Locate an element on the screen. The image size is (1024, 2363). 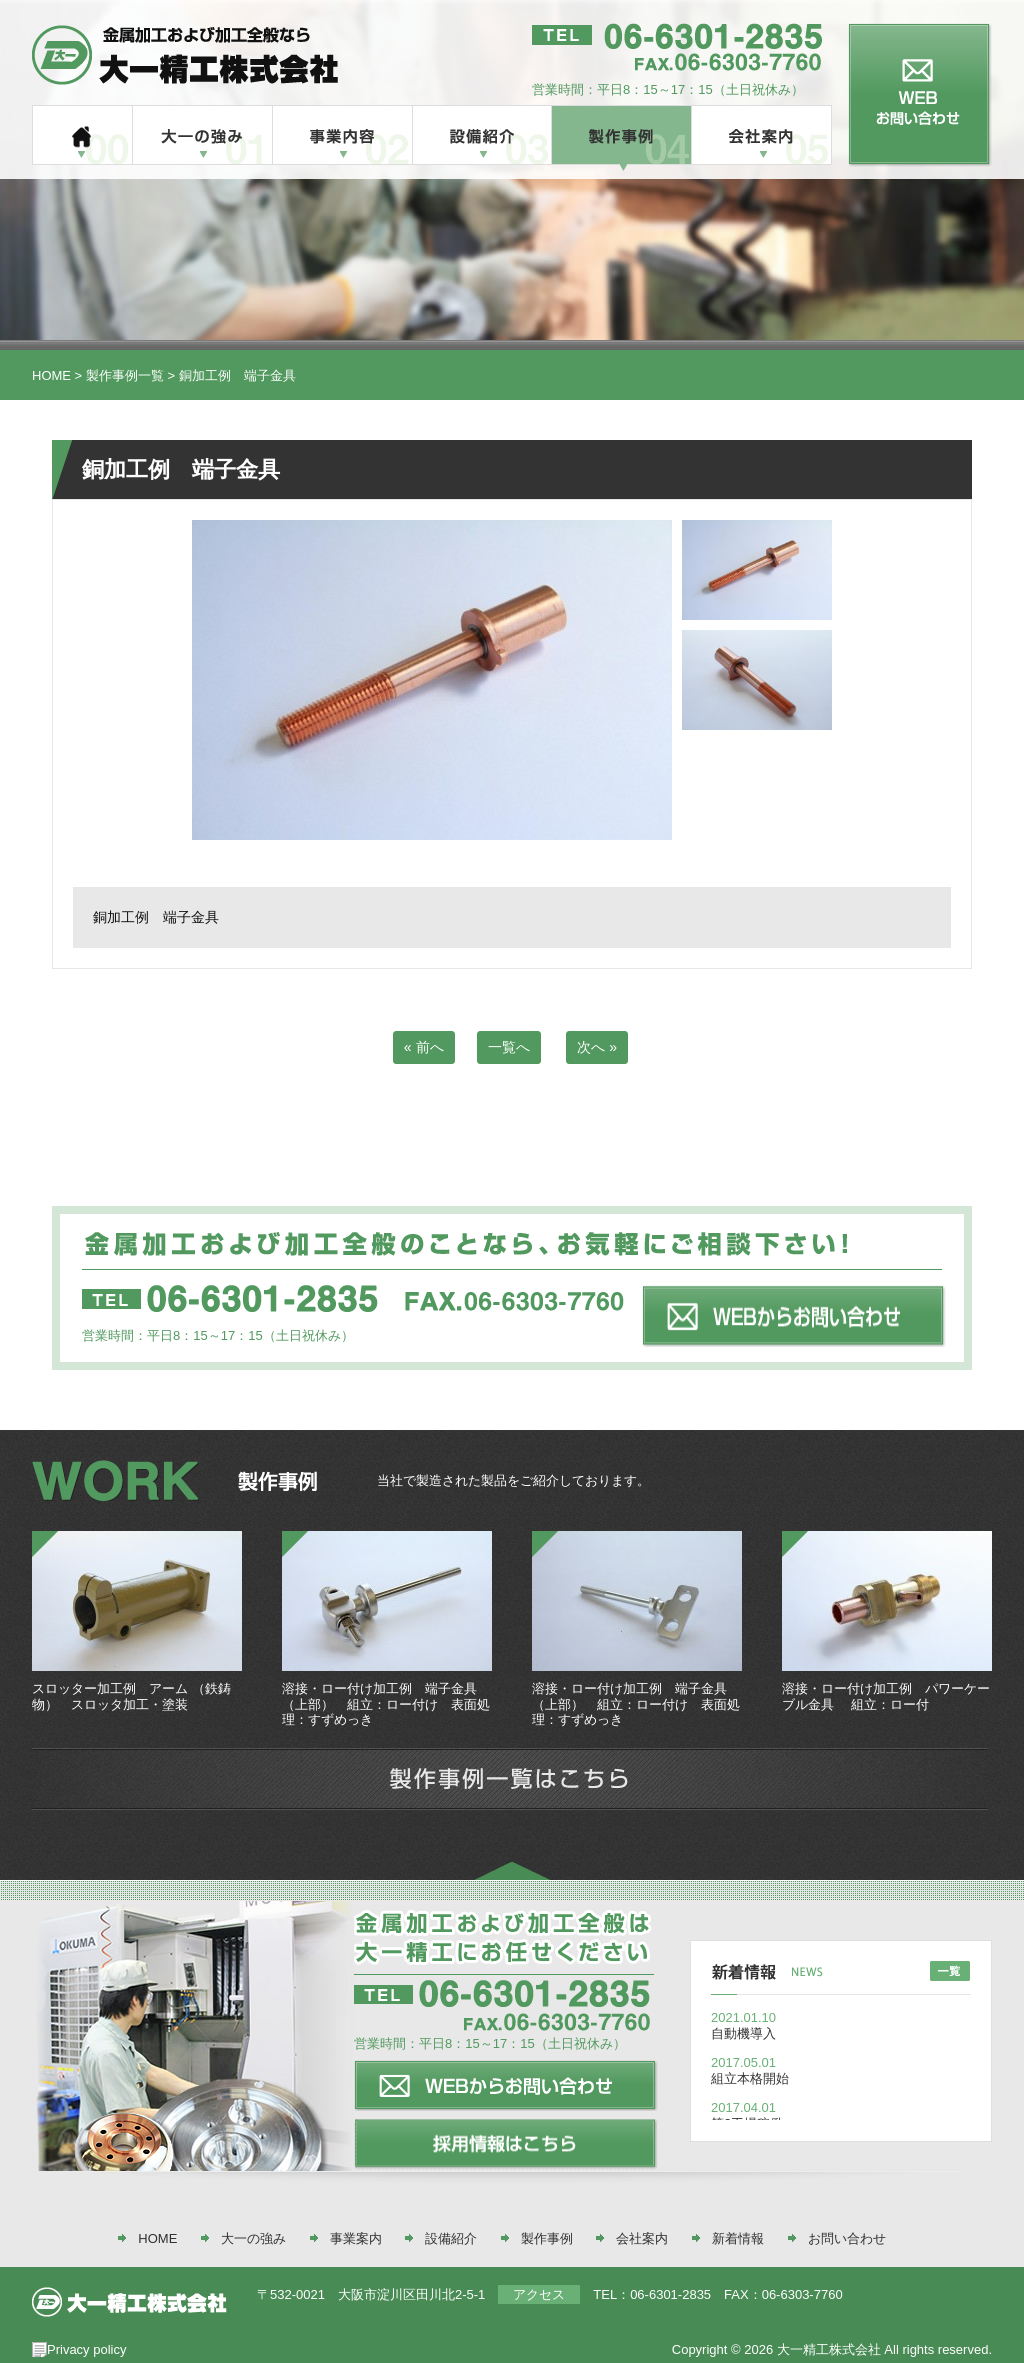
スロッター加工例 アーム （鉄鋳物） スロッタ加工・塗装 is located at coordinates (131, 1696).